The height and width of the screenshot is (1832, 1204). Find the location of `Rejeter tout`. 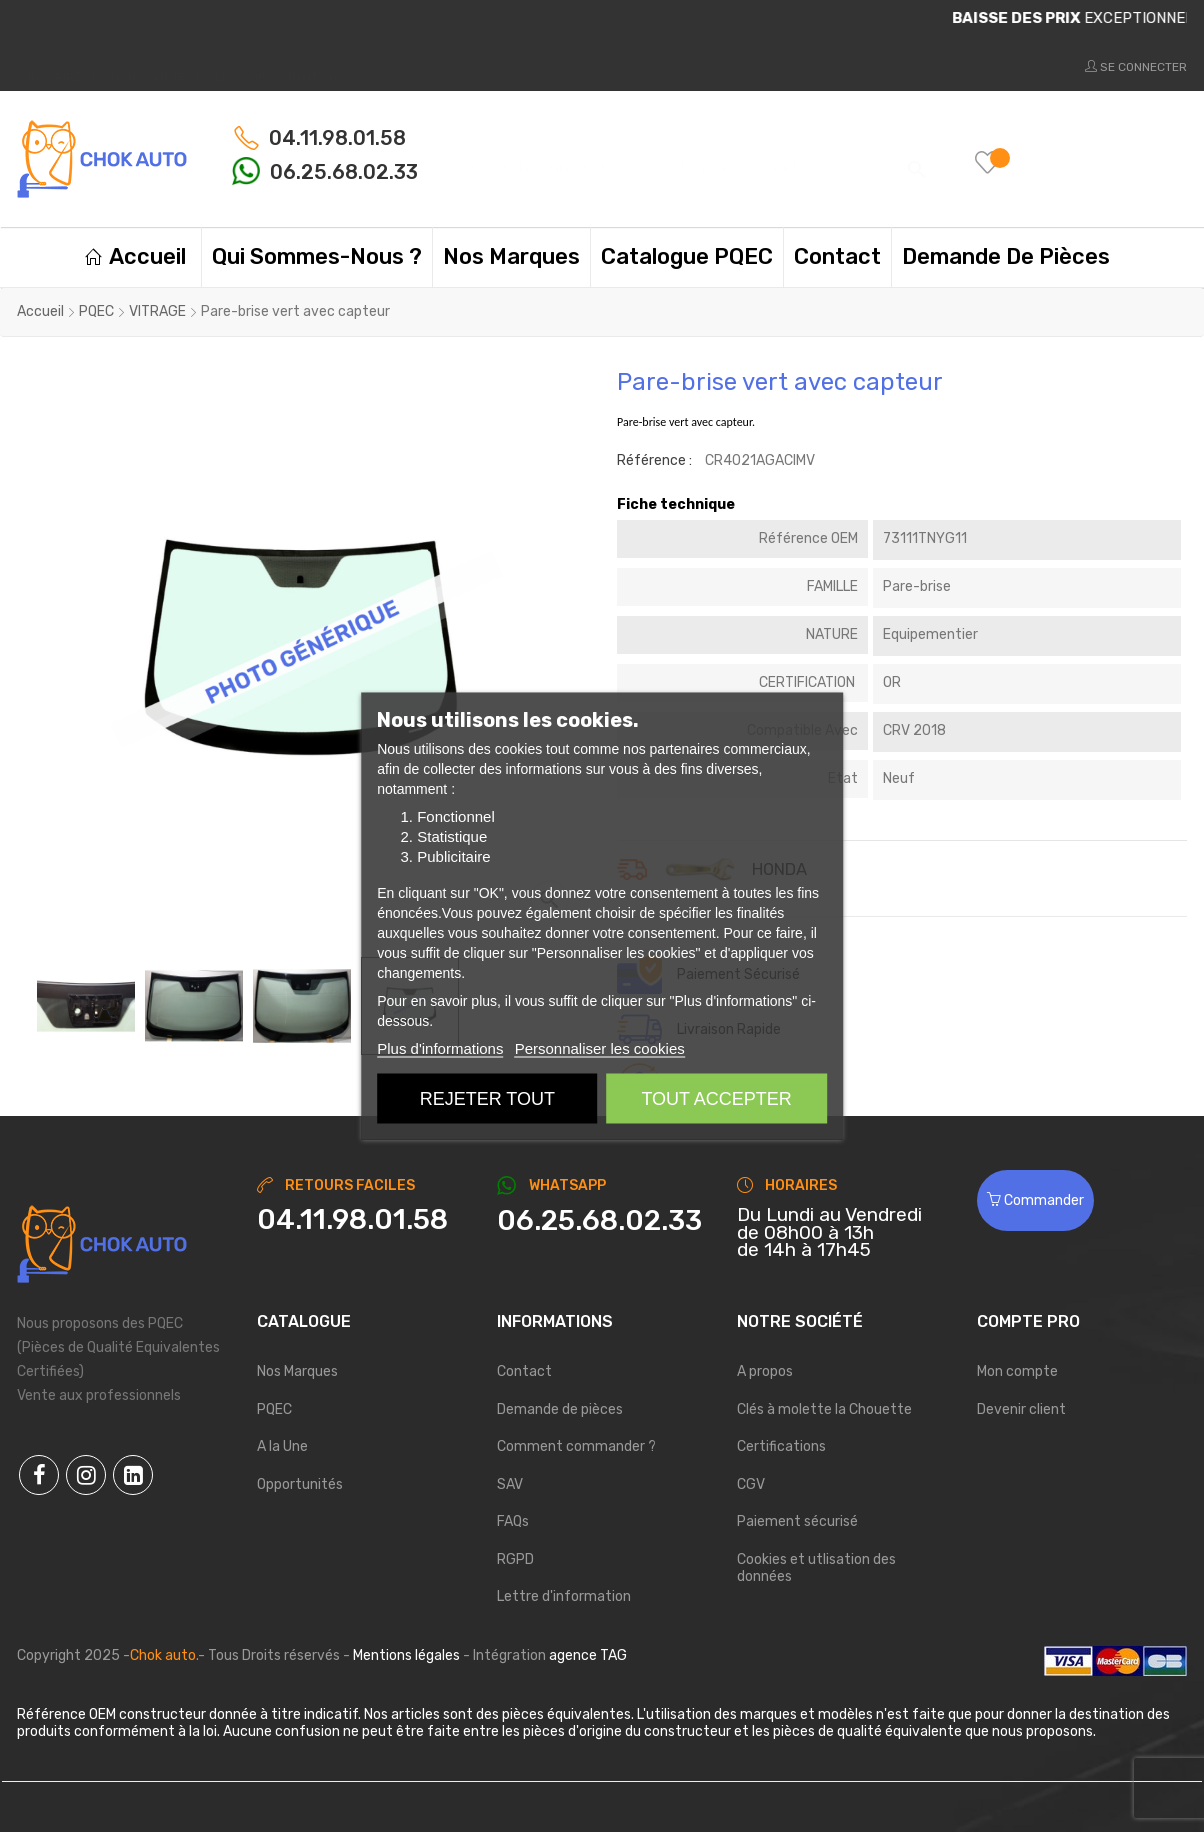

Rejeter tout is located at coordinates (487, 1099).